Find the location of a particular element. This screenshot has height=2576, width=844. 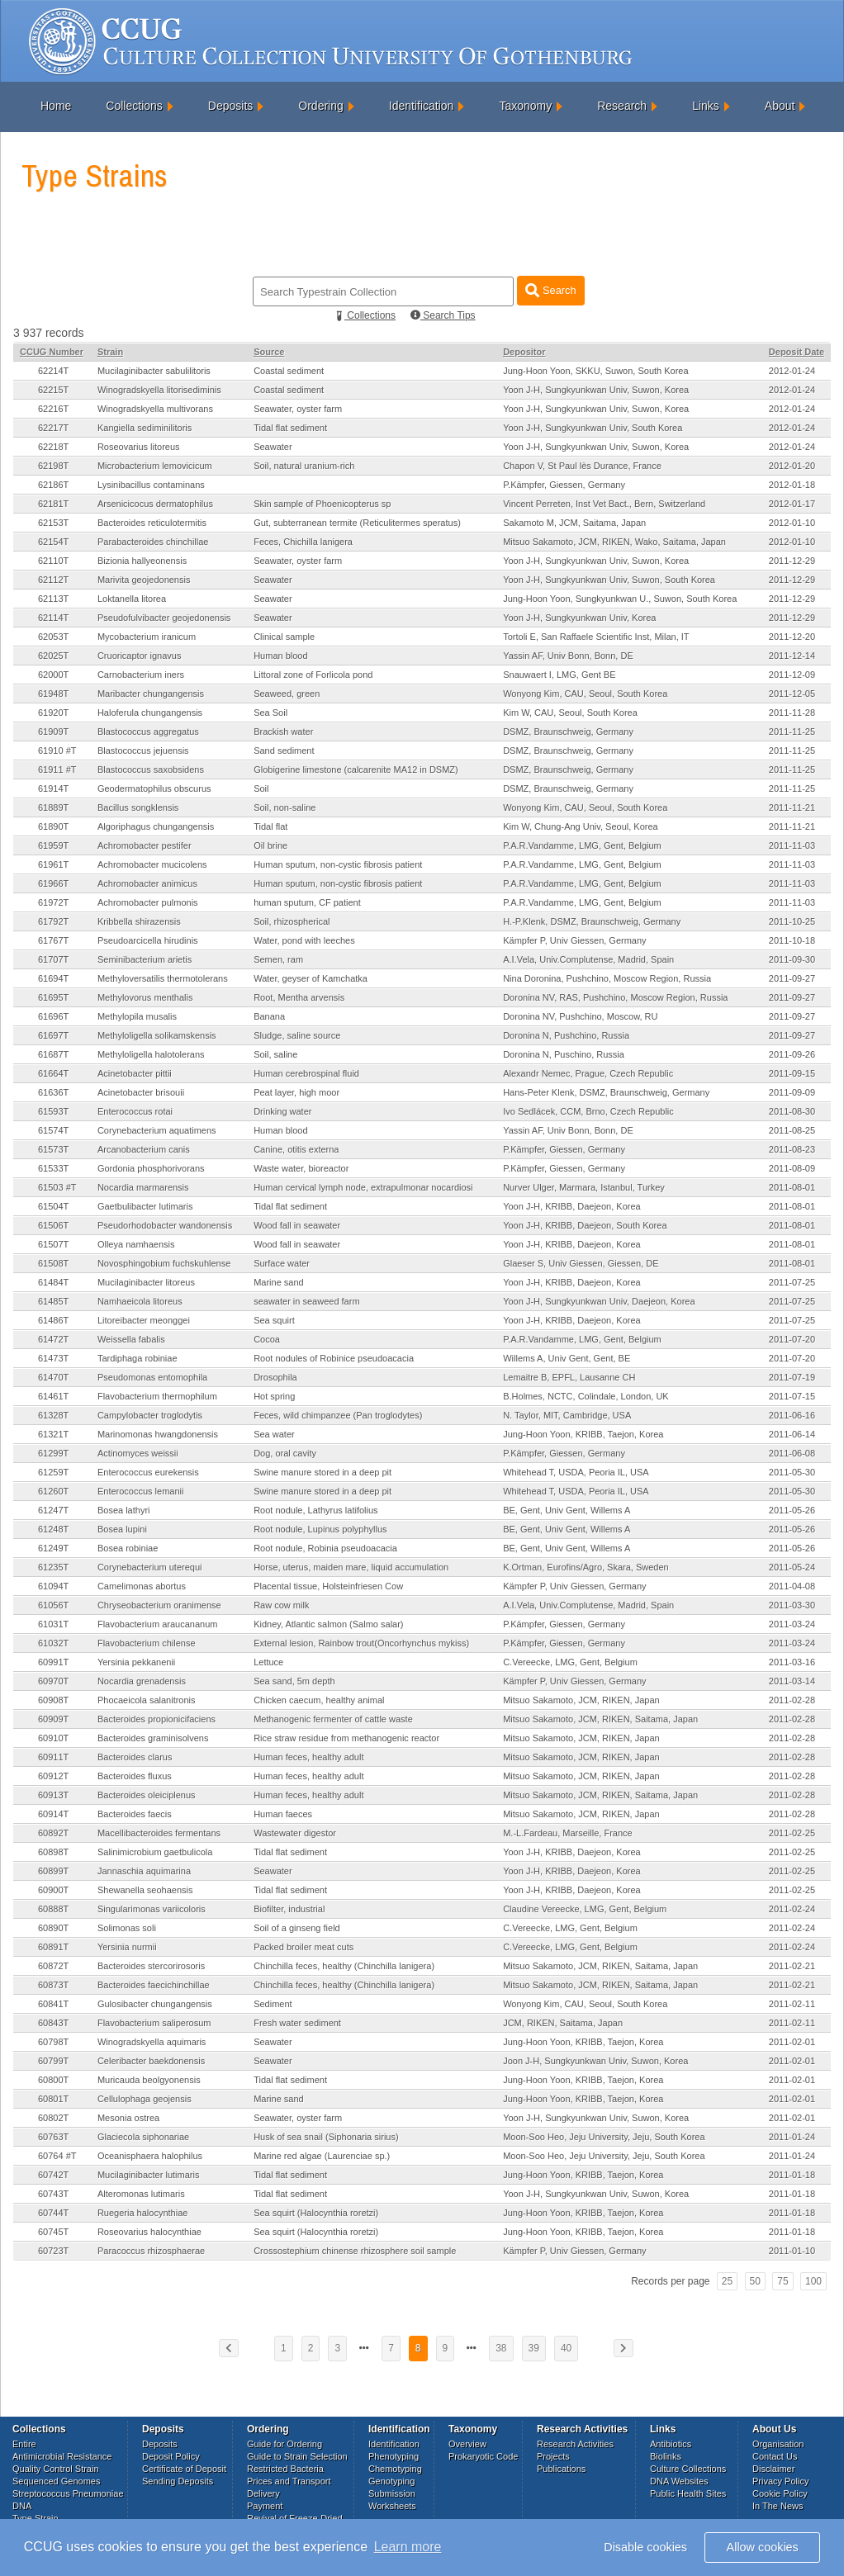

61961T is located at coordinates (53, 864).